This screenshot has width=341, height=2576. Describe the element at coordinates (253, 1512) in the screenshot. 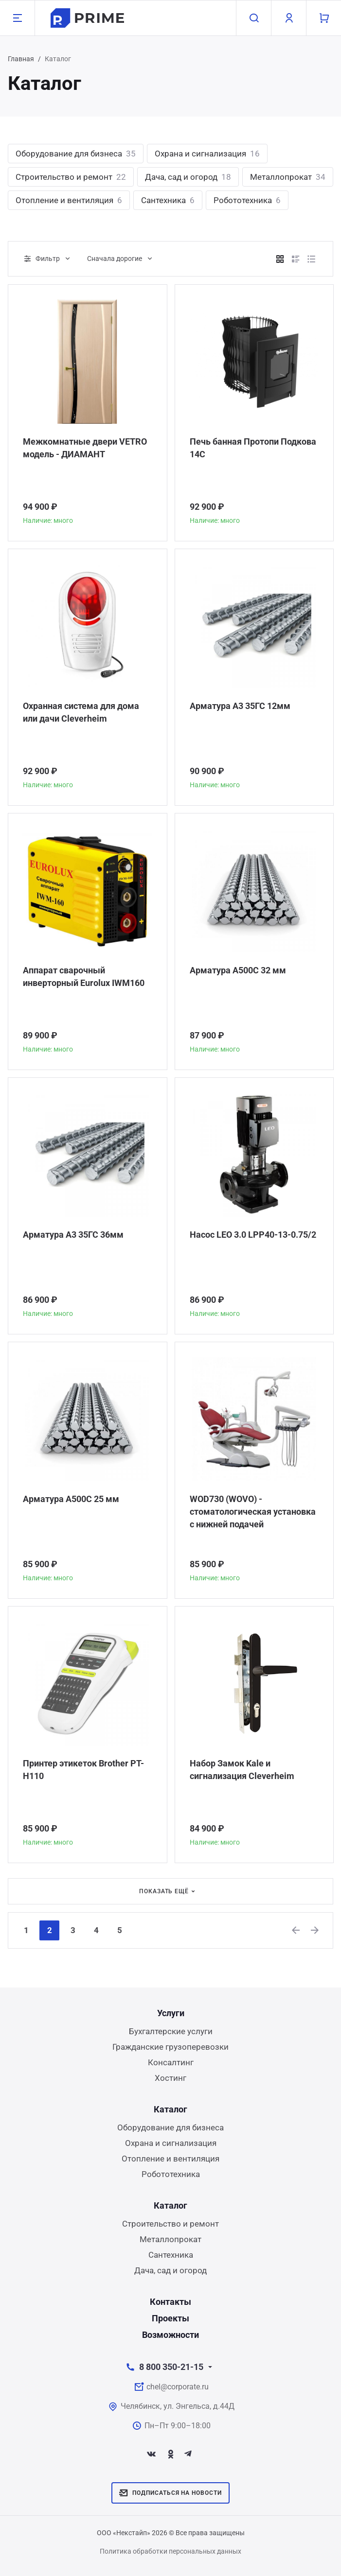

I see `WOD730 (WOVO) - стоматологическая установка с нижней подачей инструментов` at that location.